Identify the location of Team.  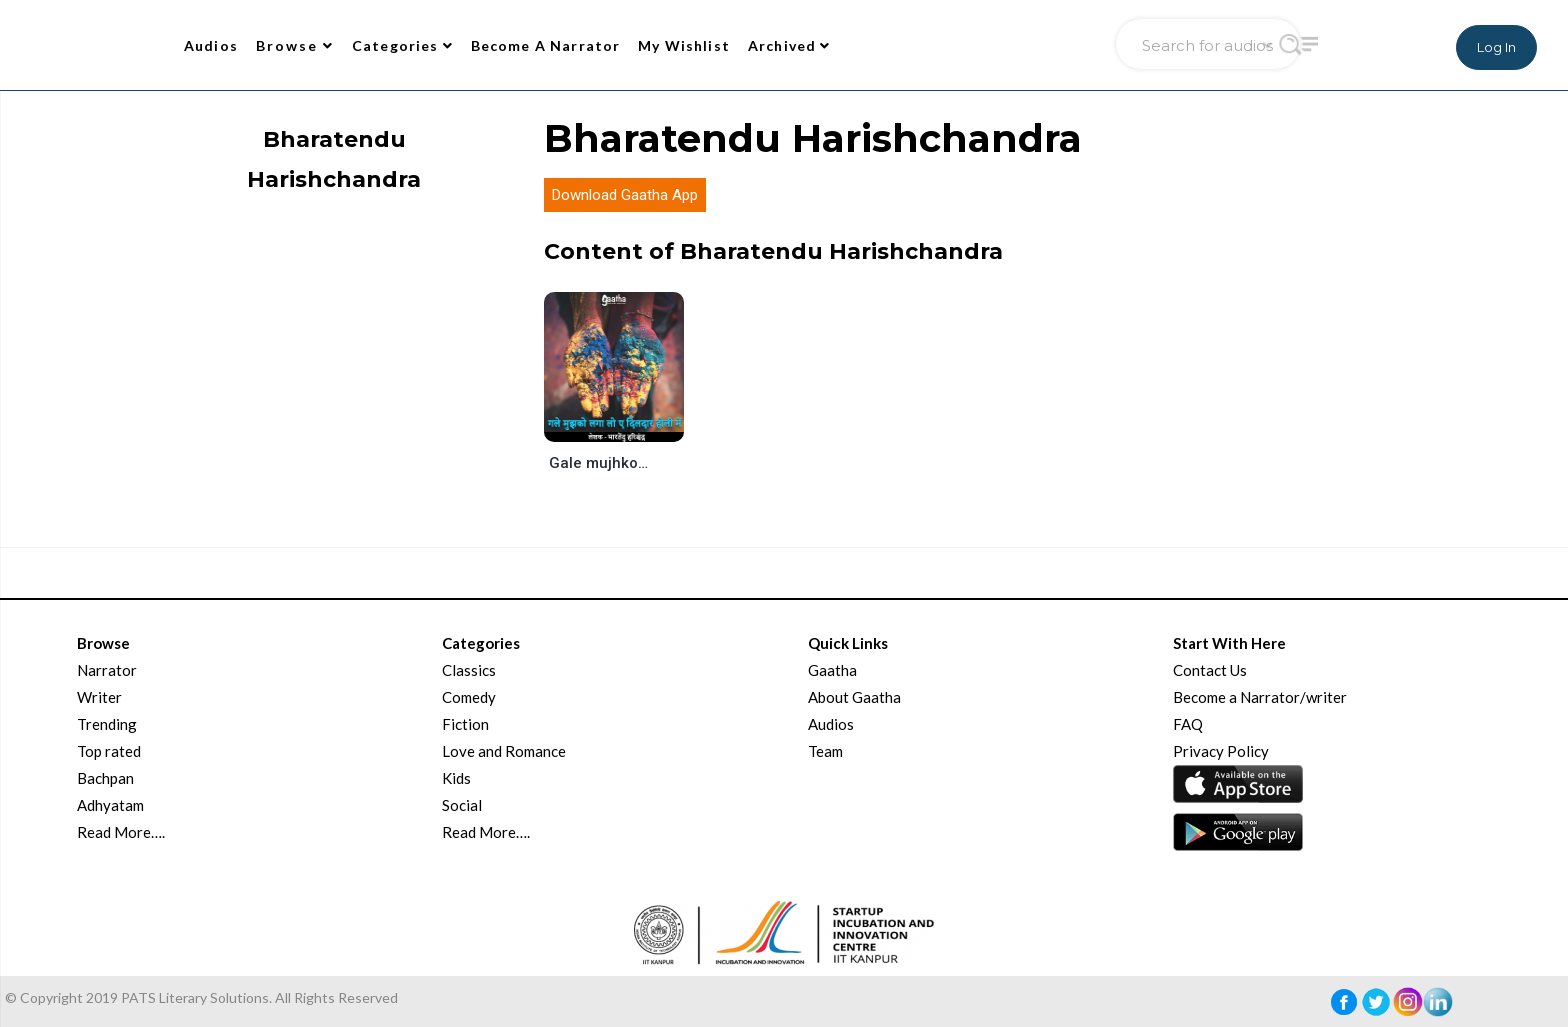
(825, 751).